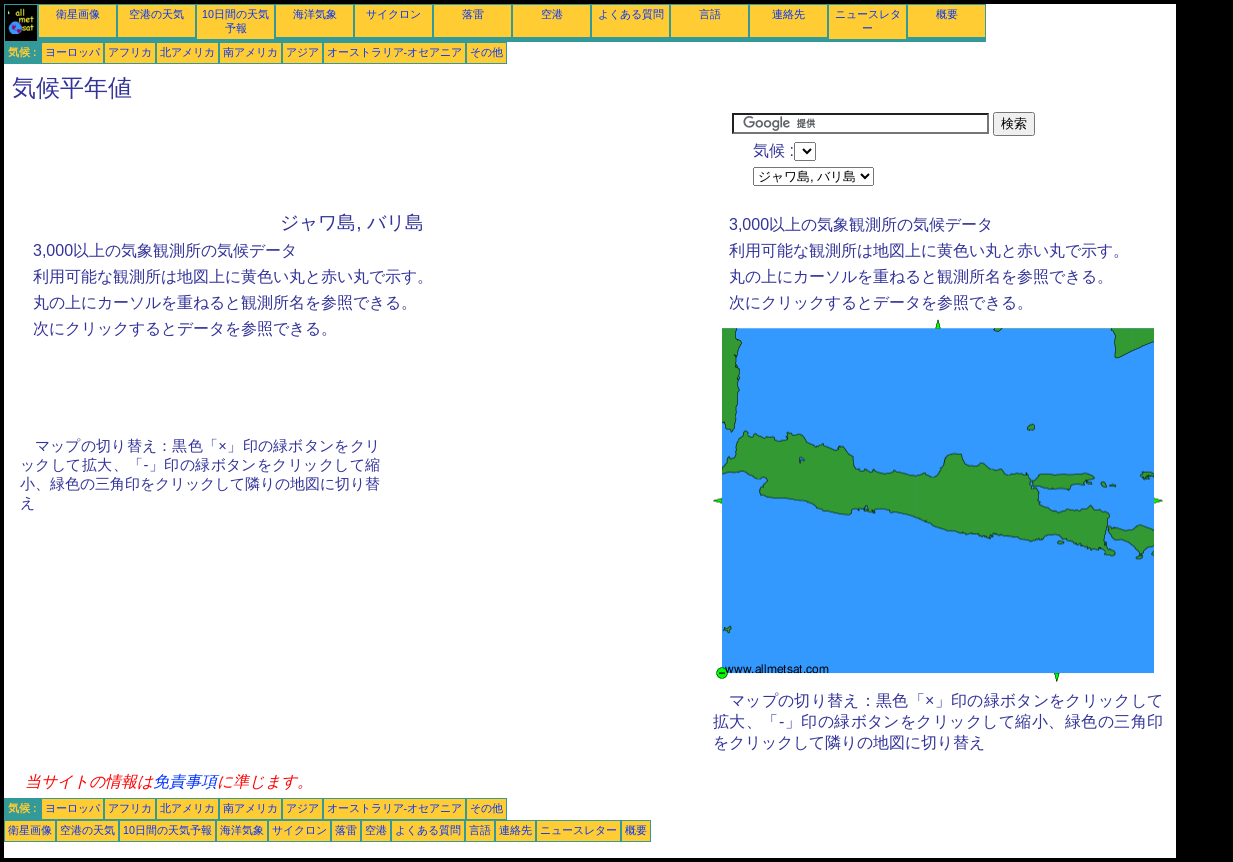 The width and height of the screenshot is (1233, 862). Describe the element at coordinates (187, 52) in the screenshot. I see `北アメリカ` at that location.